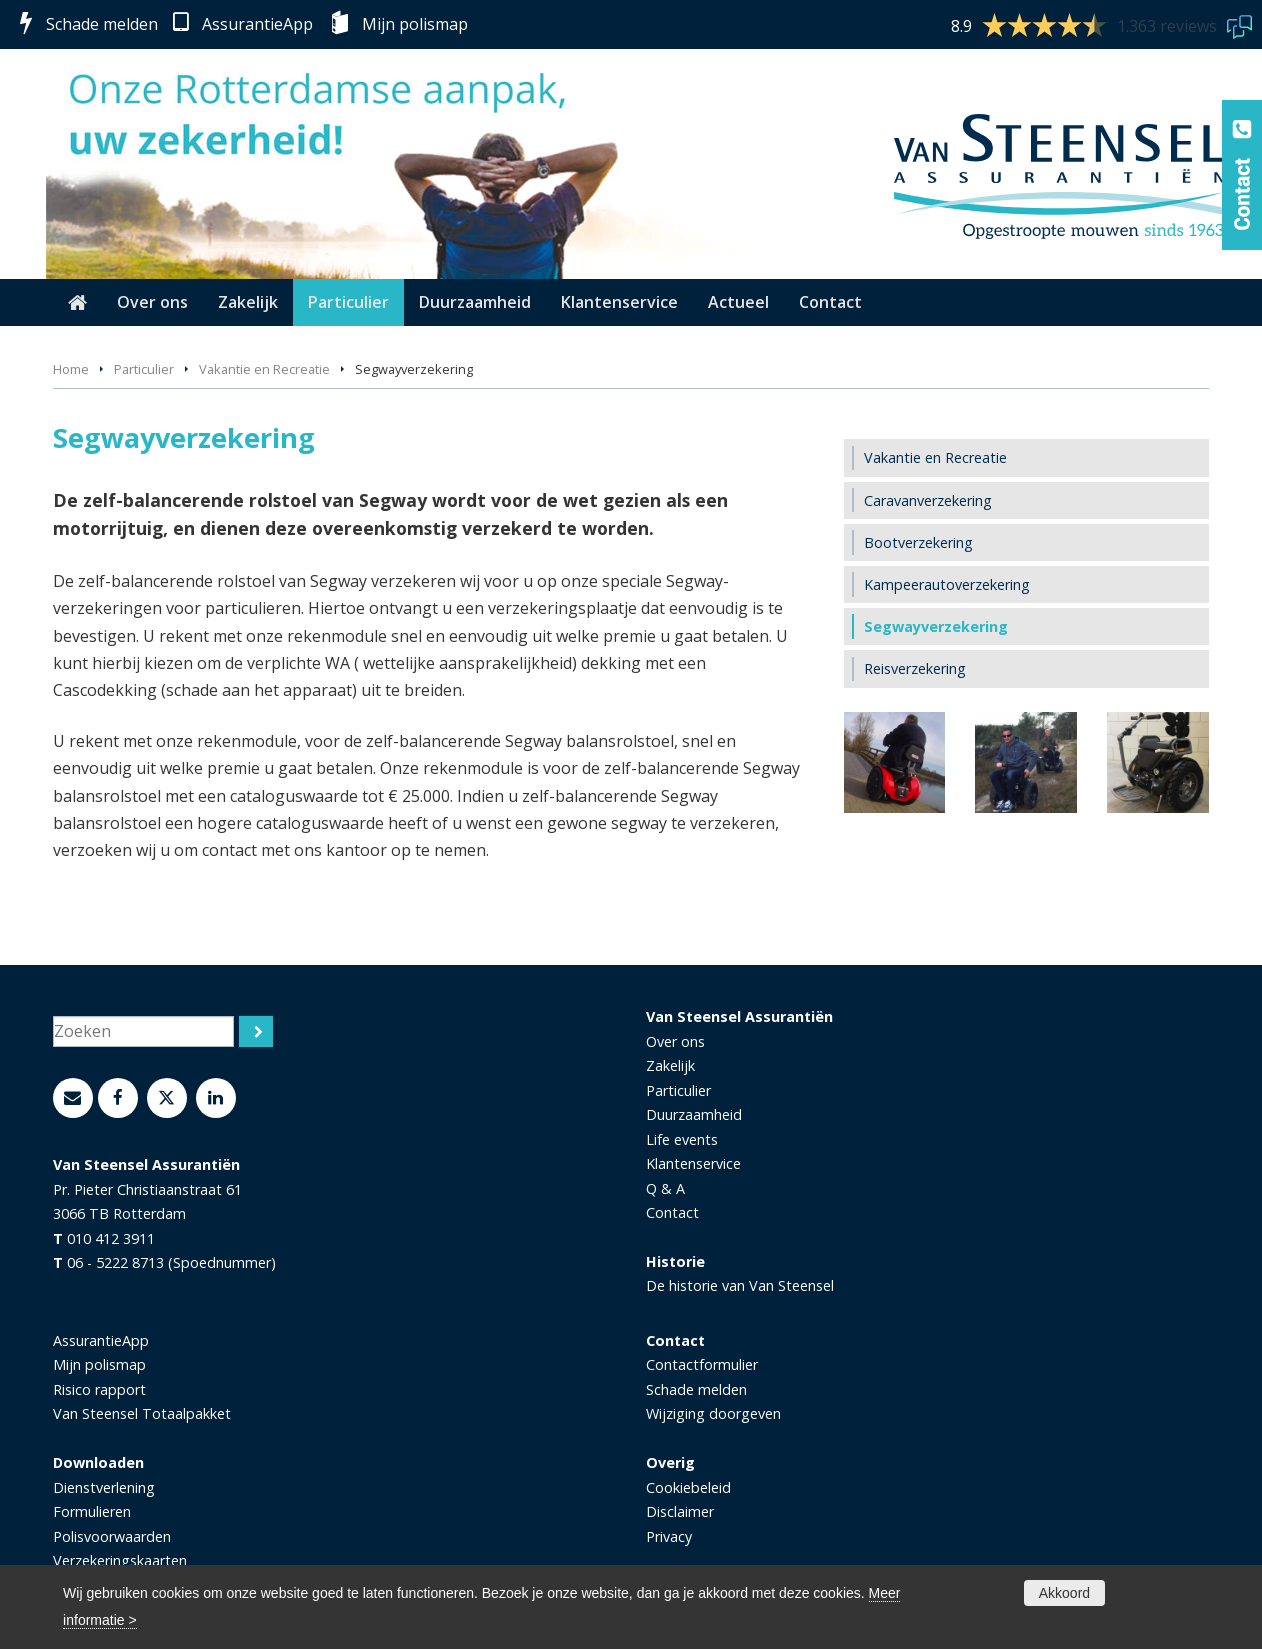 The width and height of the screenshot is (1262, 1649). I want to click on Formulieren, so click(92, 1511).